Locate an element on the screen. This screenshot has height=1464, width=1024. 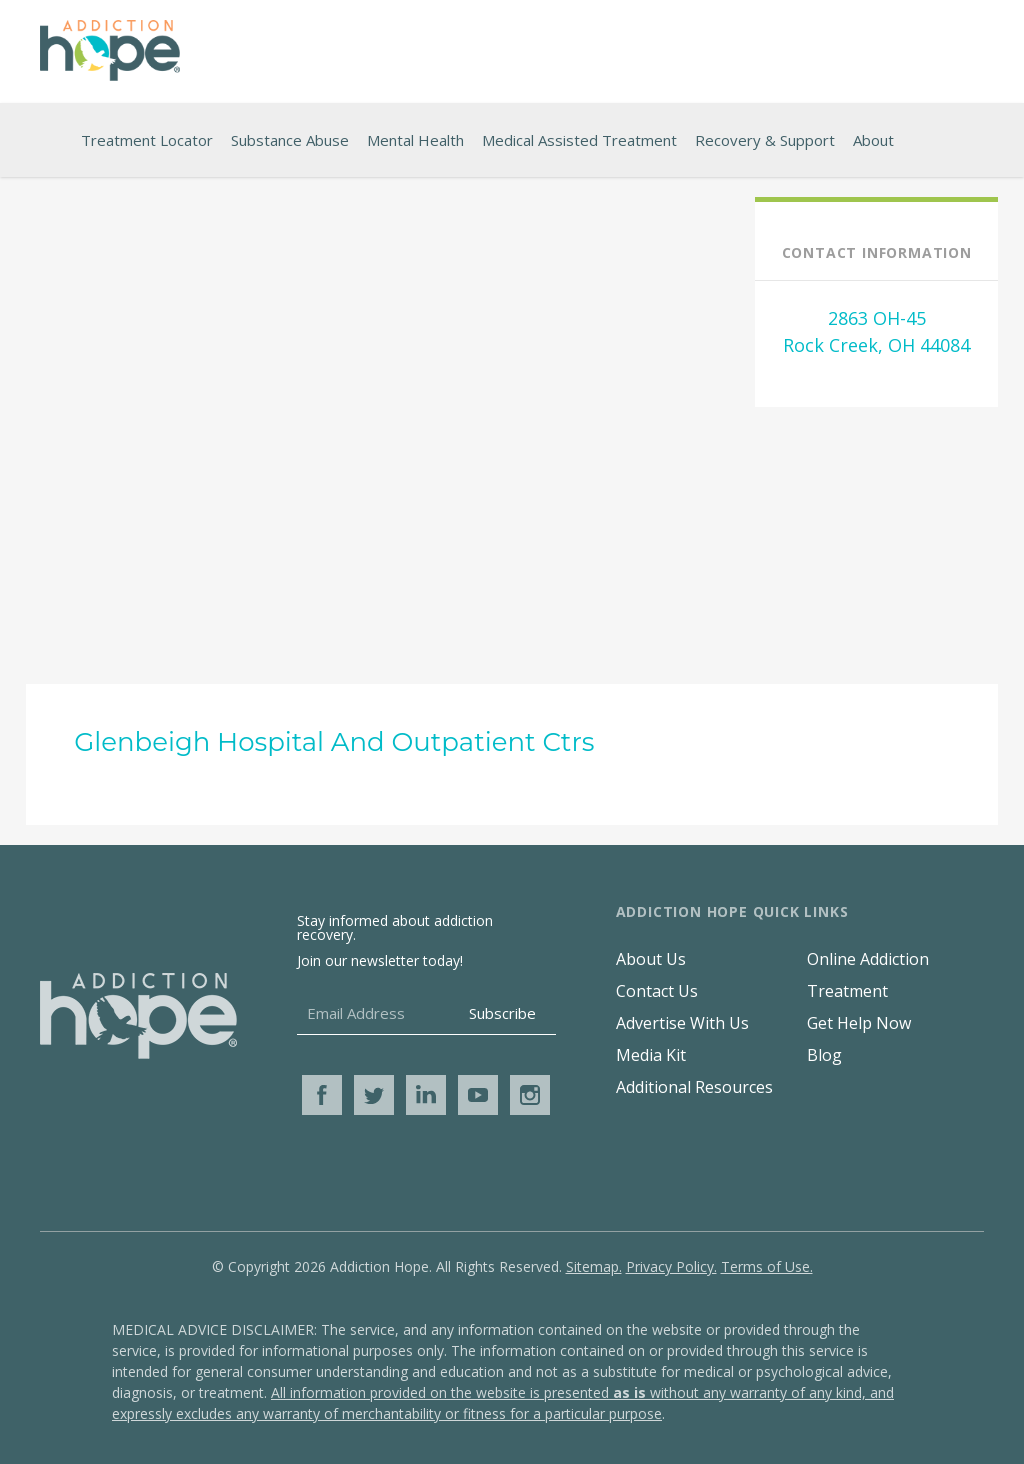
Mental Health is located at coordinates (415, 140).